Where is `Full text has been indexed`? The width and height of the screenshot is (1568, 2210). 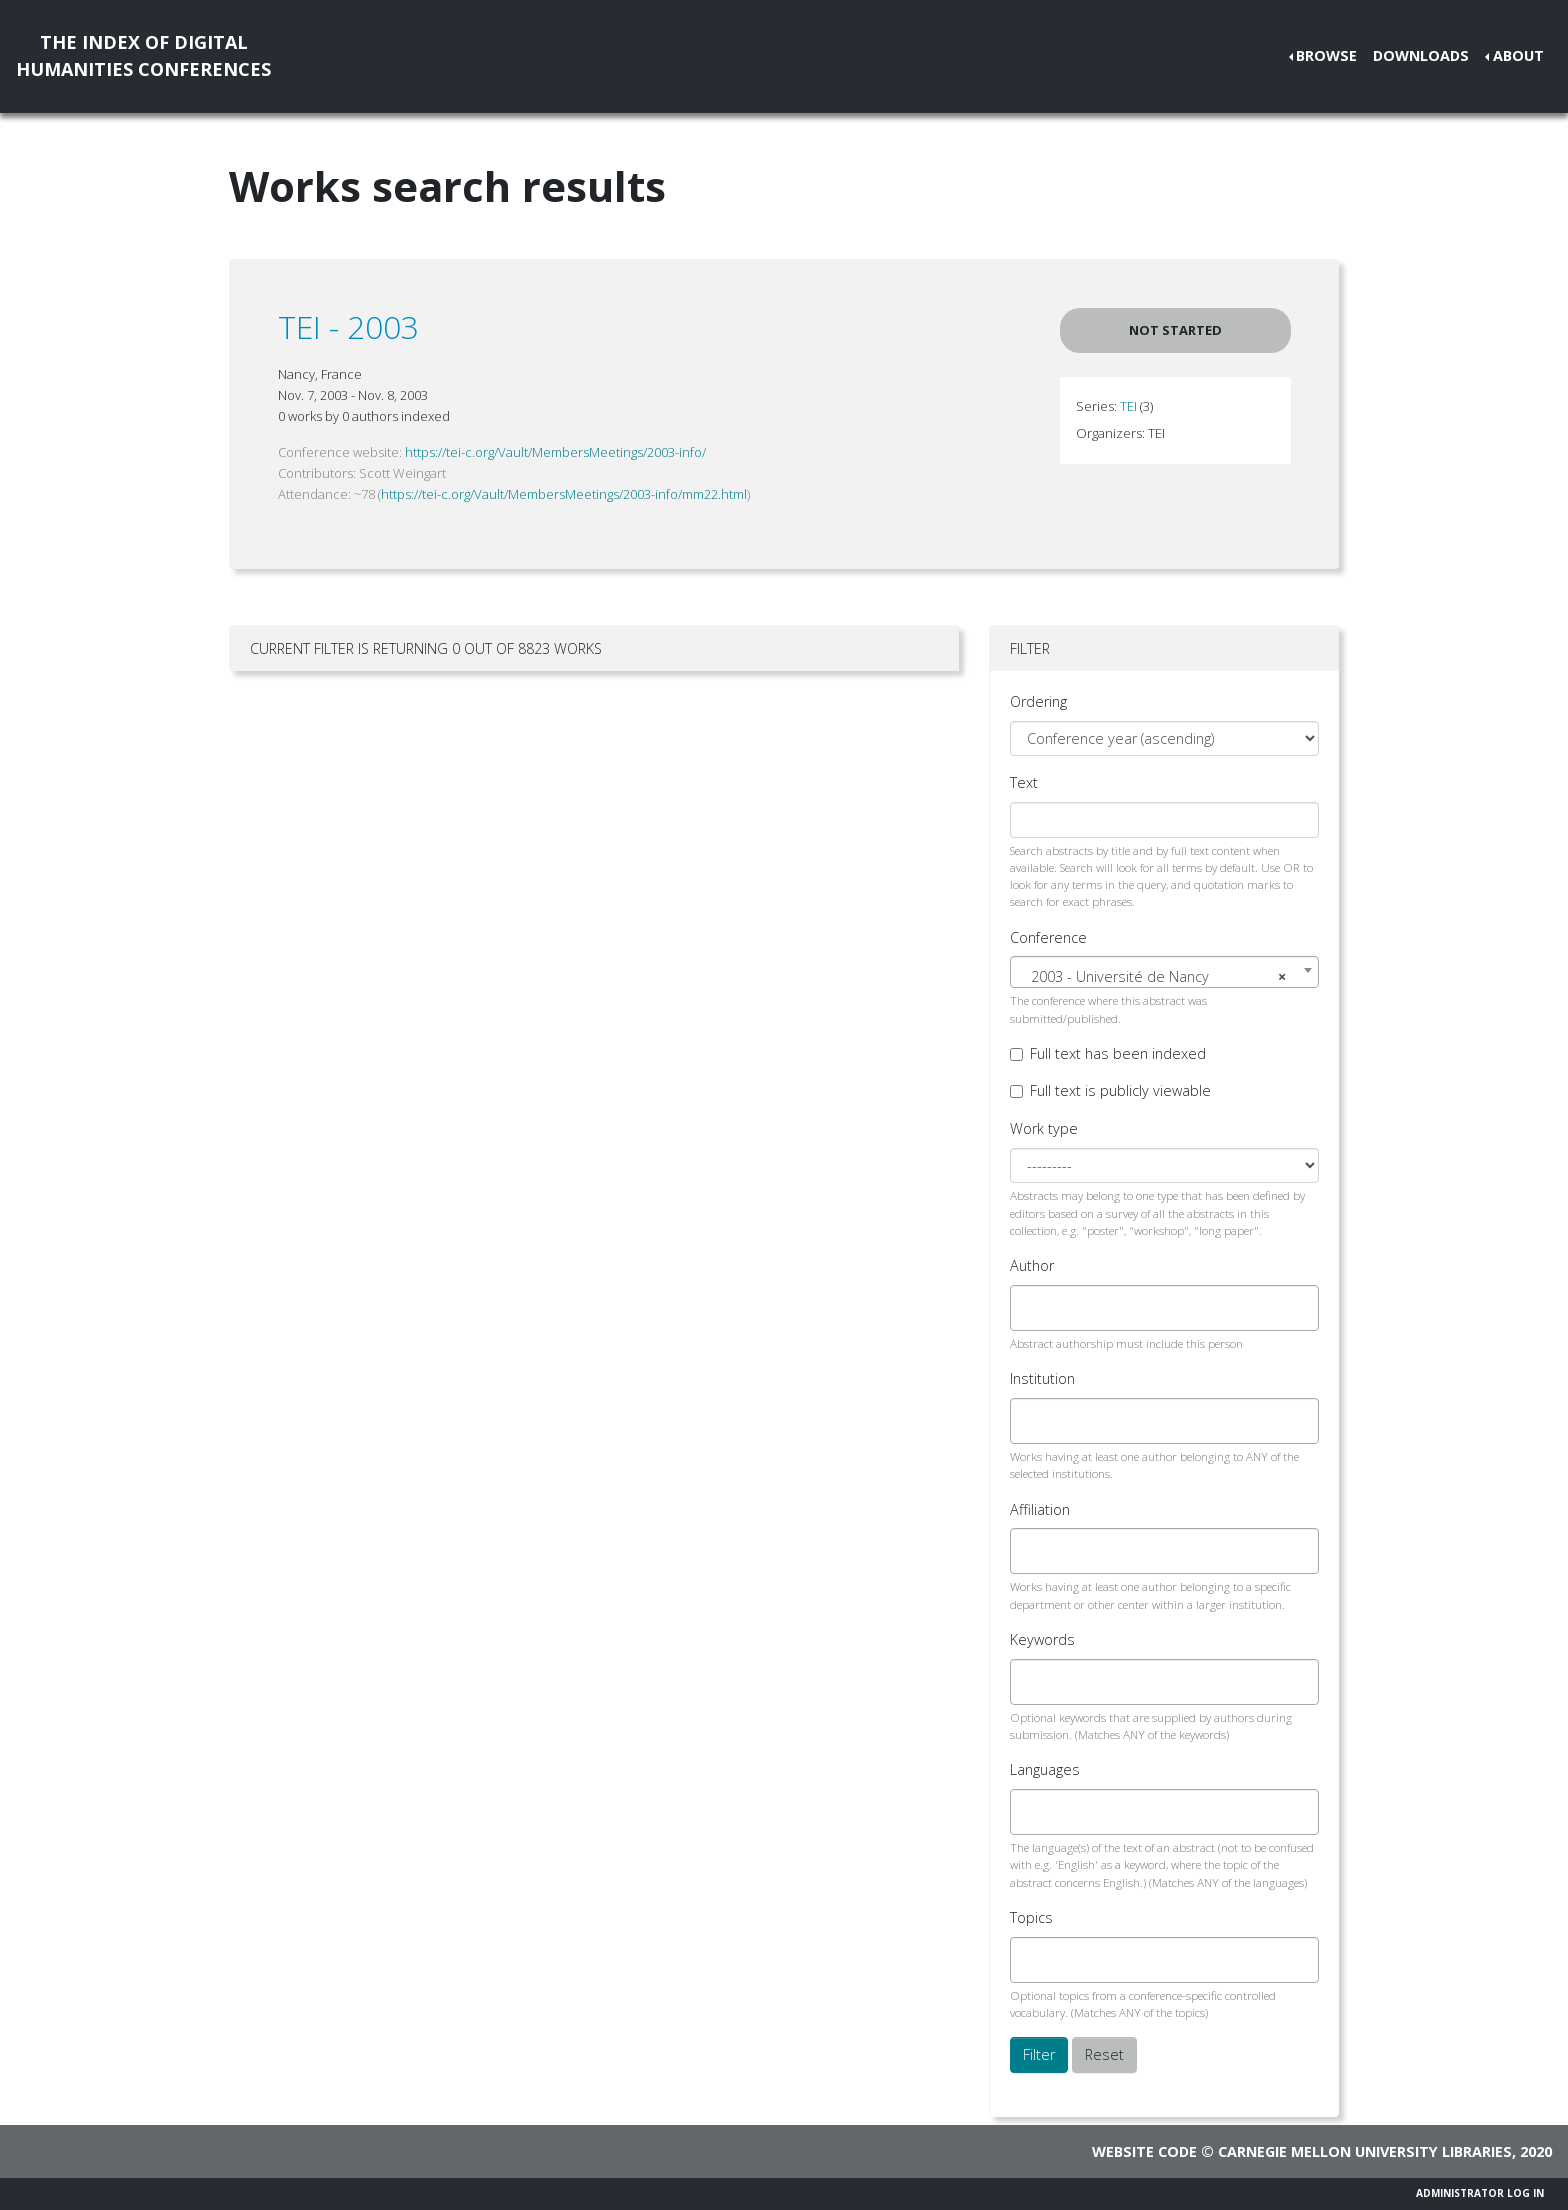 Full text has been indexed is located at coordinates (1118, 1053).